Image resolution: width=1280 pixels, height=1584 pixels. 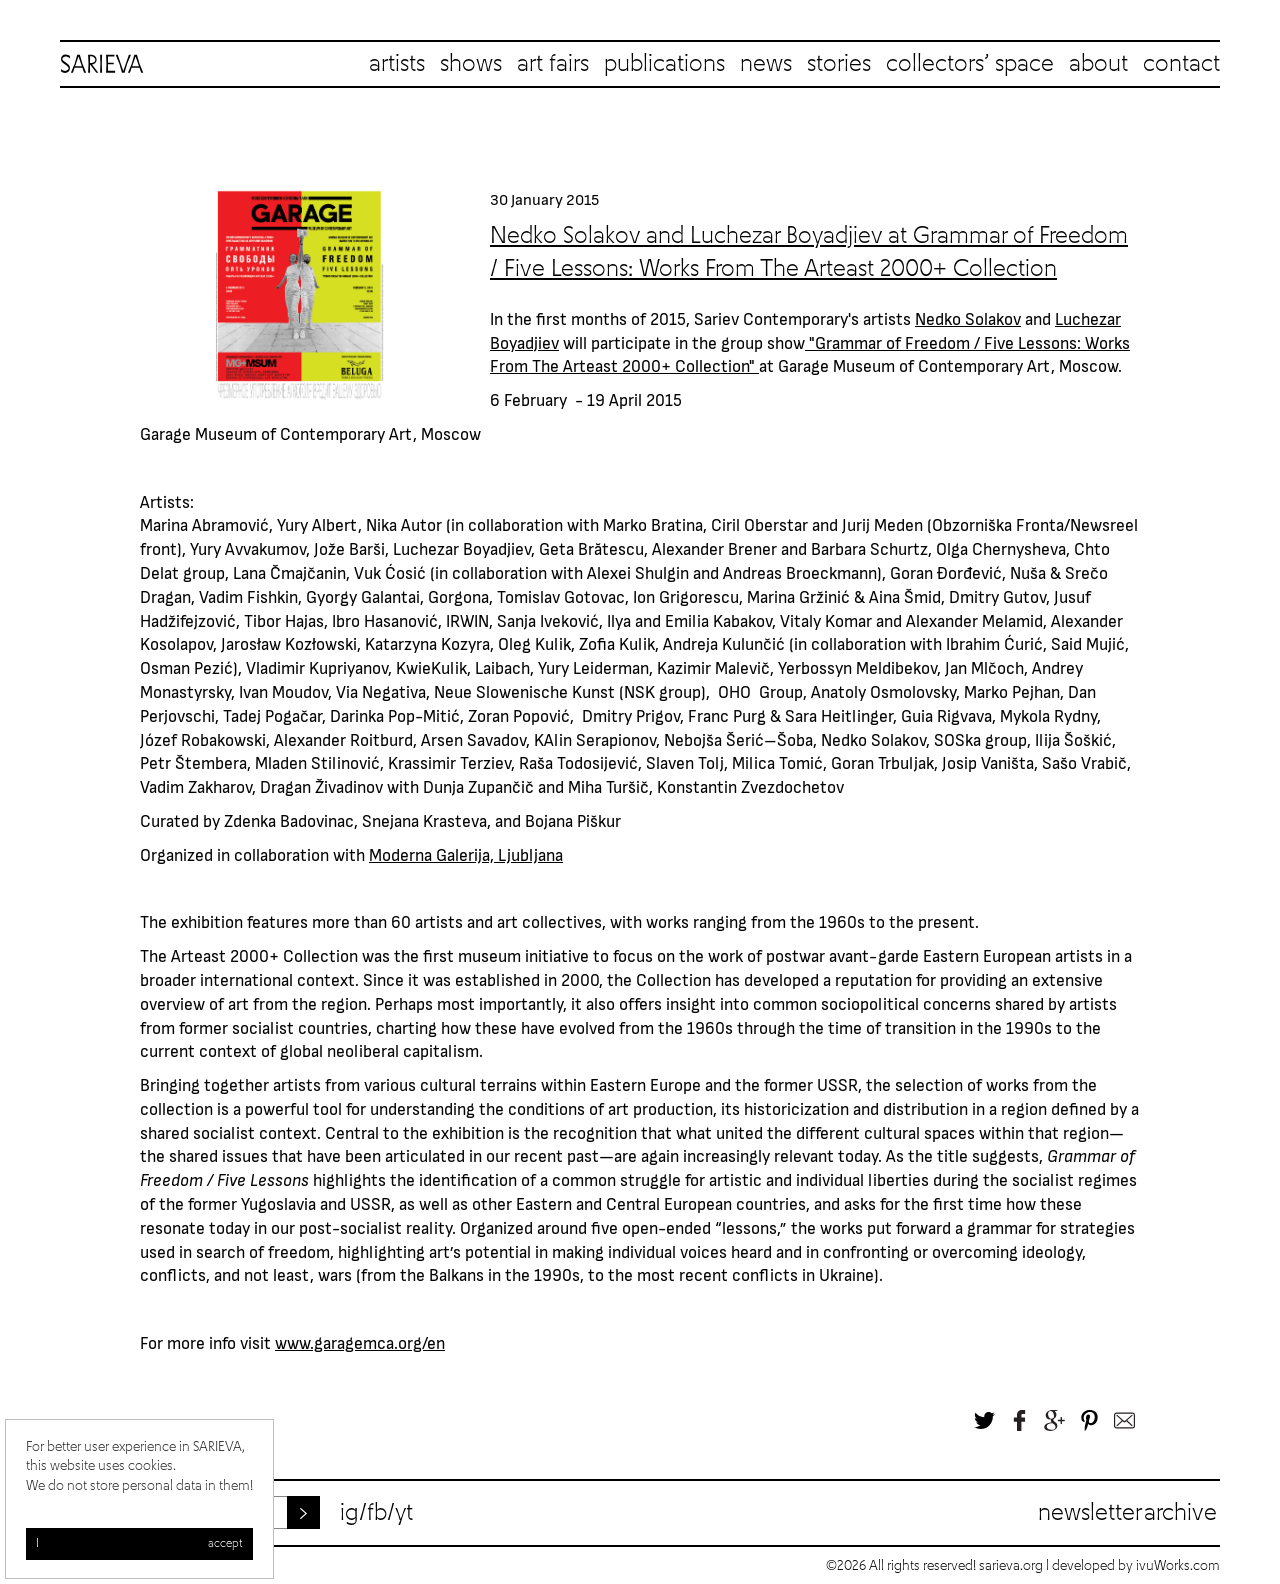 What do you see at coordinates (466, 854) in the screenshot?
I see `Moderna Galerija, Ljubljana` at bounding box center [466, 854].